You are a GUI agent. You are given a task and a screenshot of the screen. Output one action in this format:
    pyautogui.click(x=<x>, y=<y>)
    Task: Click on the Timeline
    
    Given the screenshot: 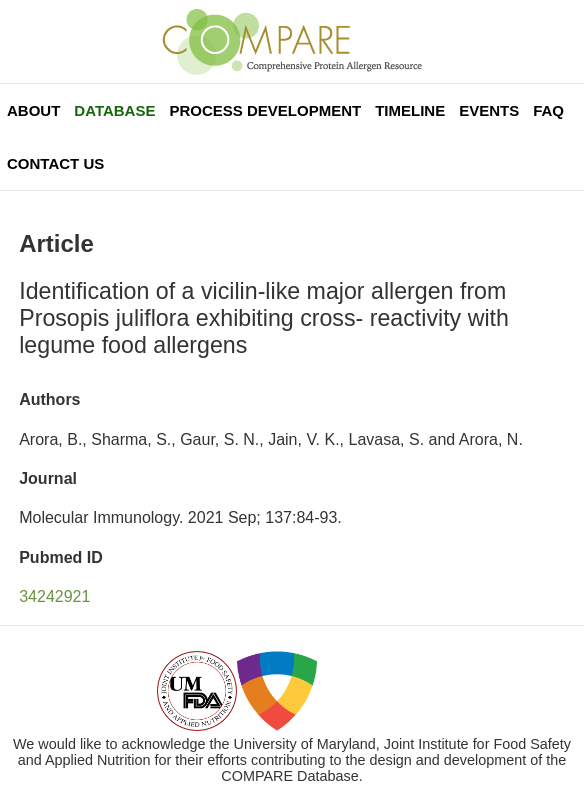 What is the action you would take?
    pyautogui.click(x=410, y=110)
    